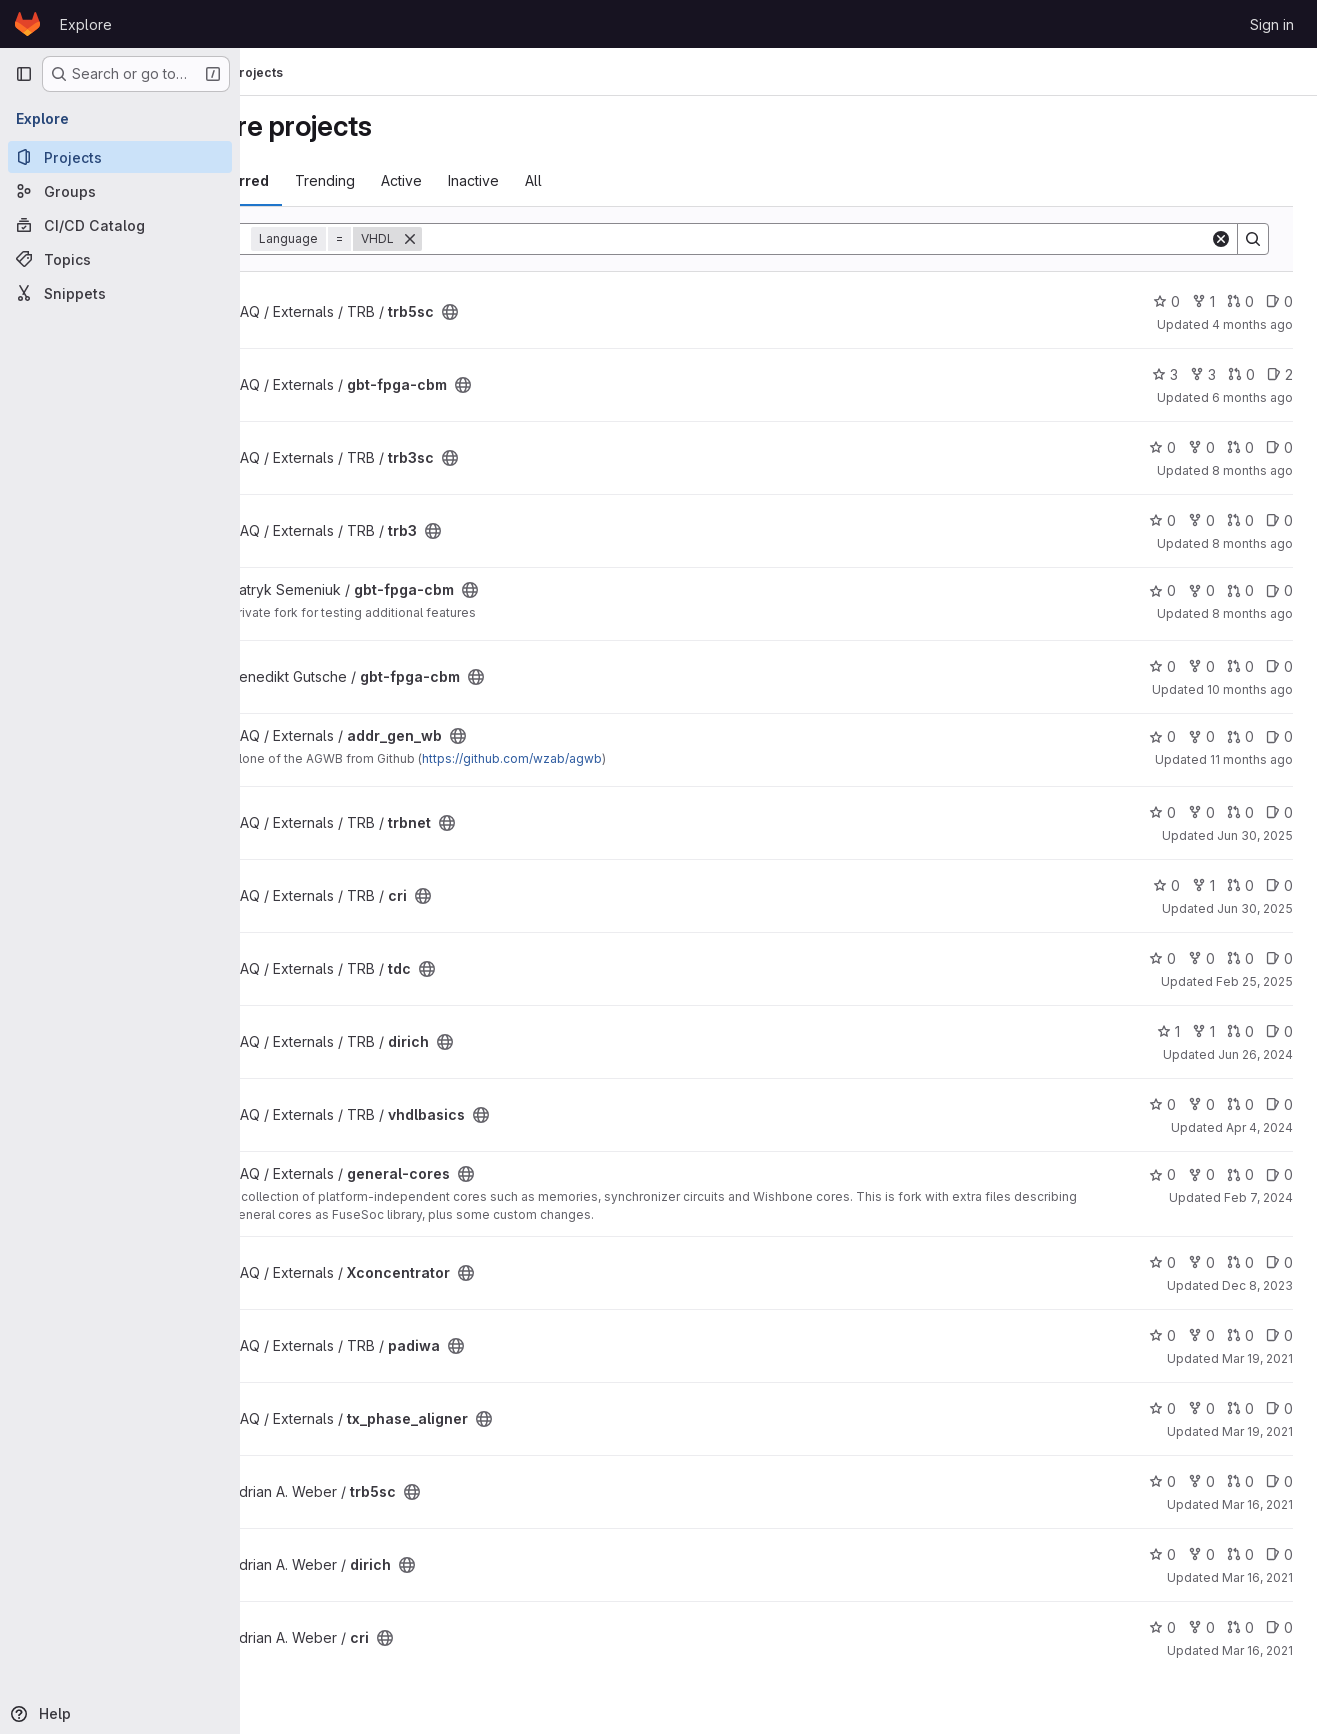 Image resolution: width=1317 pixels, height=1734 pixels. What do you see at coordinates (1258, 1197) in the screenshot?
I see `Feb 7, 2024 [Feb 7, 2024 10:14am]` at bounding box center [1258, 1197].